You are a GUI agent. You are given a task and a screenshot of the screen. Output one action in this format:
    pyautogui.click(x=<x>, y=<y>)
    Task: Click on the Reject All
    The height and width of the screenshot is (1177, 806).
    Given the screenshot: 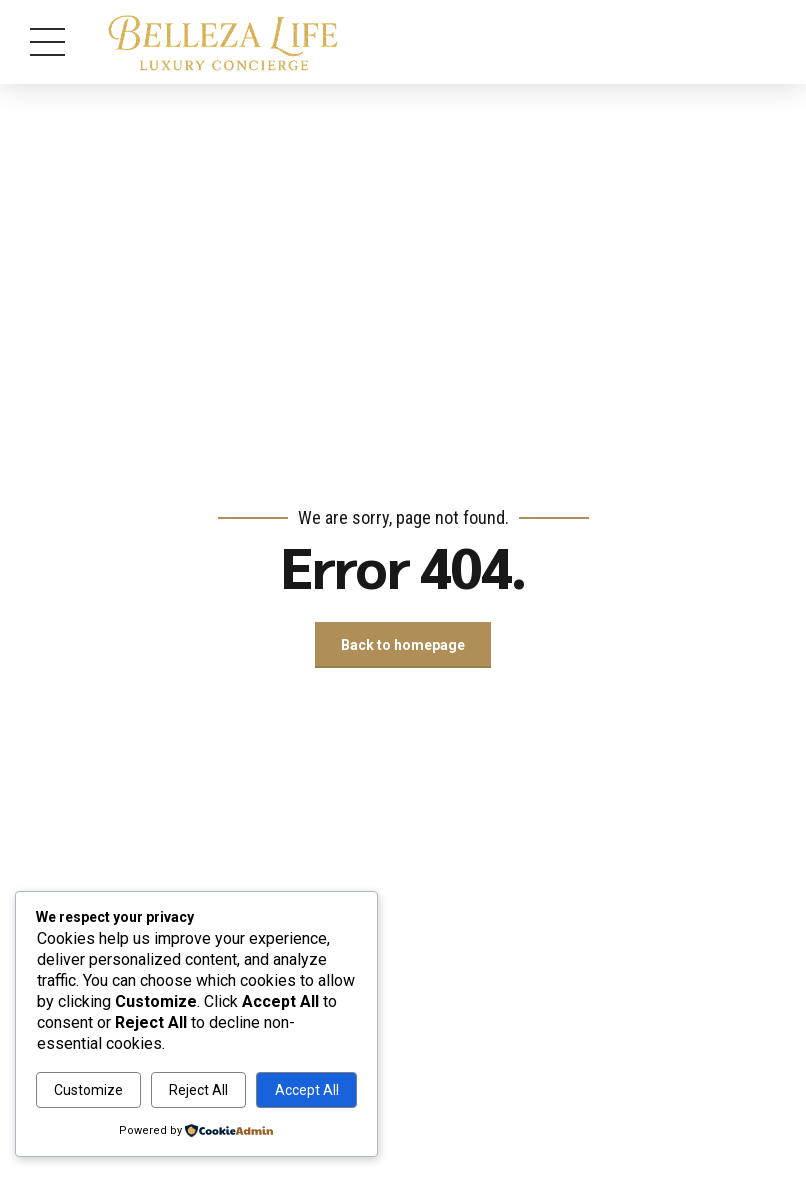 What is the action you would take?
    pyautogui.click(x=198, y=1090)
    